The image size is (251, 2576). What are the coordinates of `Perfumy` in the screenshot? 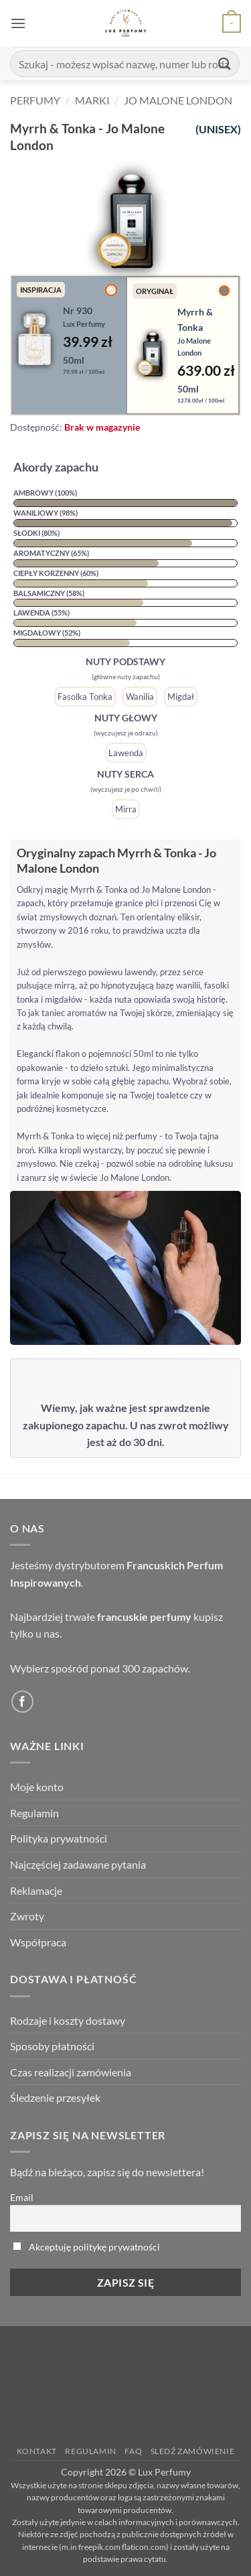 It's located at (35, 100).